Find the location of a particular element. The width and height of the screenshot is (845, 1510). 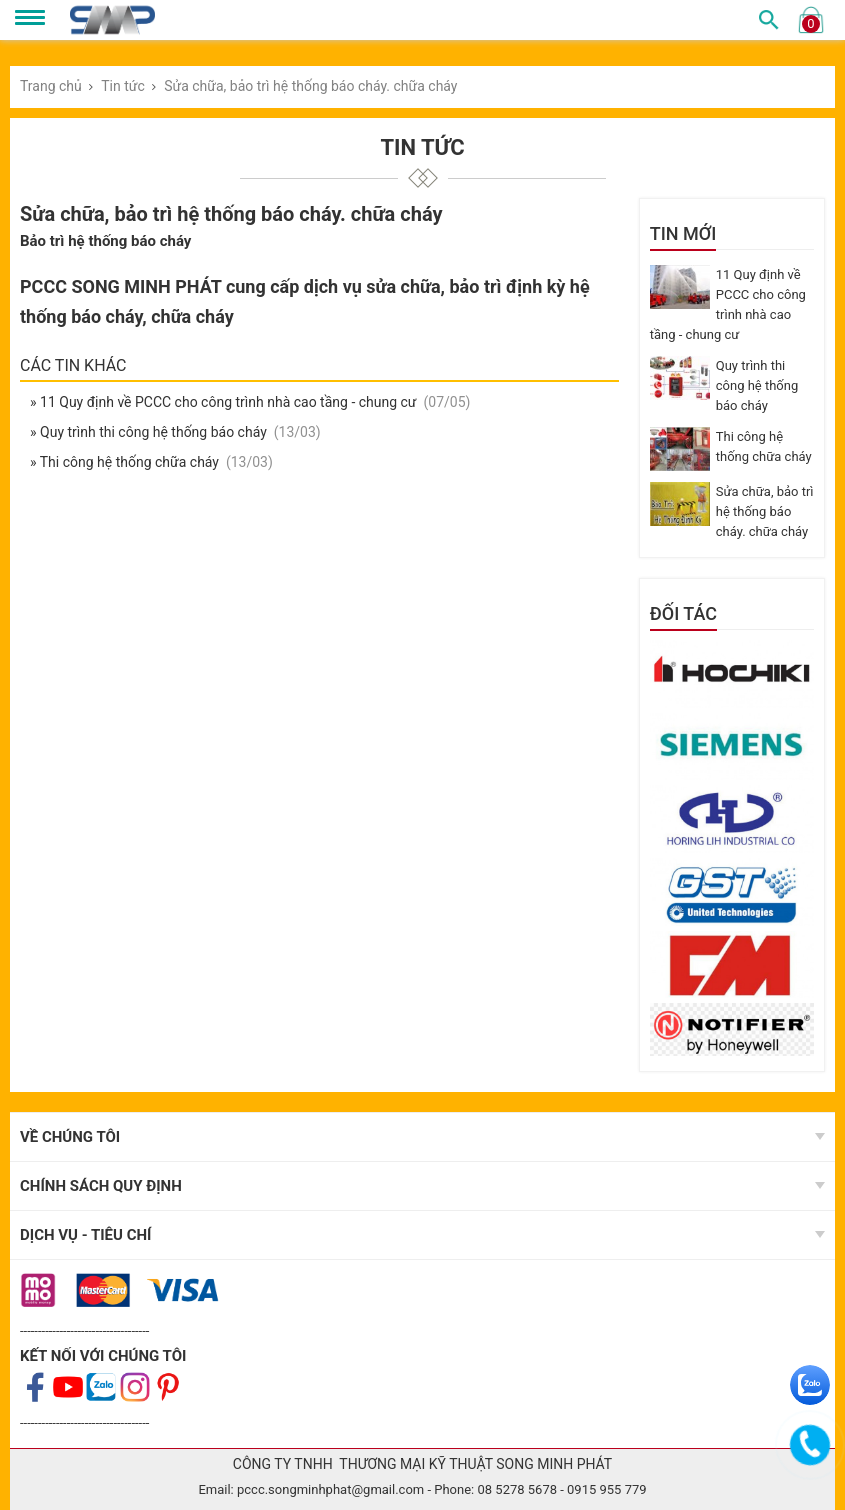

Sửa chữa, bảo trì hệ thống báo cháy. chữa cháy is located at coordinates (310, 86).